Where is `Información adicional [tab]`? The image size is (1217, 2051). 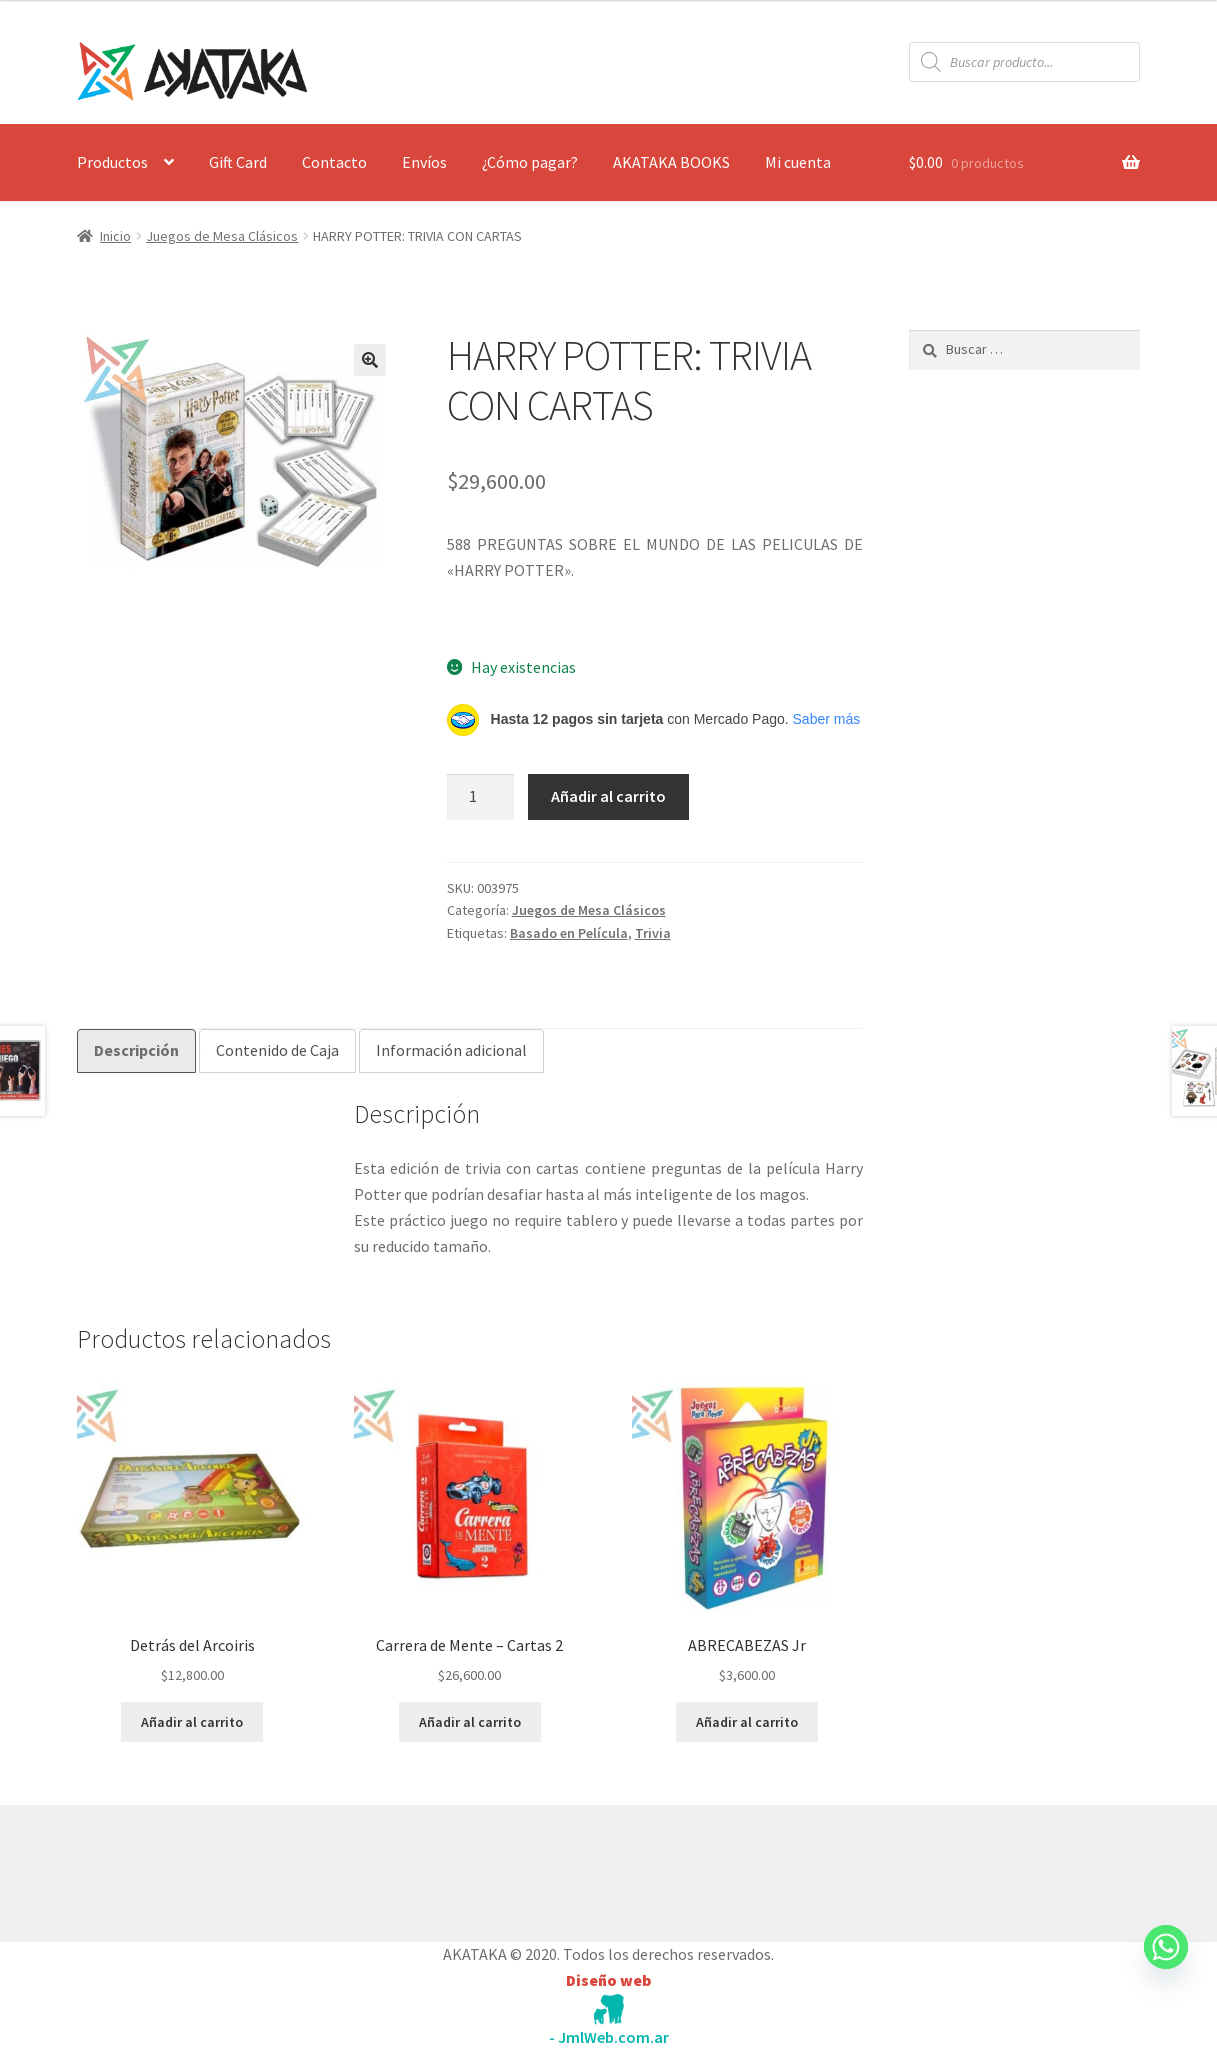 Información adicional [tab] is located at coordinates (451, 1050).